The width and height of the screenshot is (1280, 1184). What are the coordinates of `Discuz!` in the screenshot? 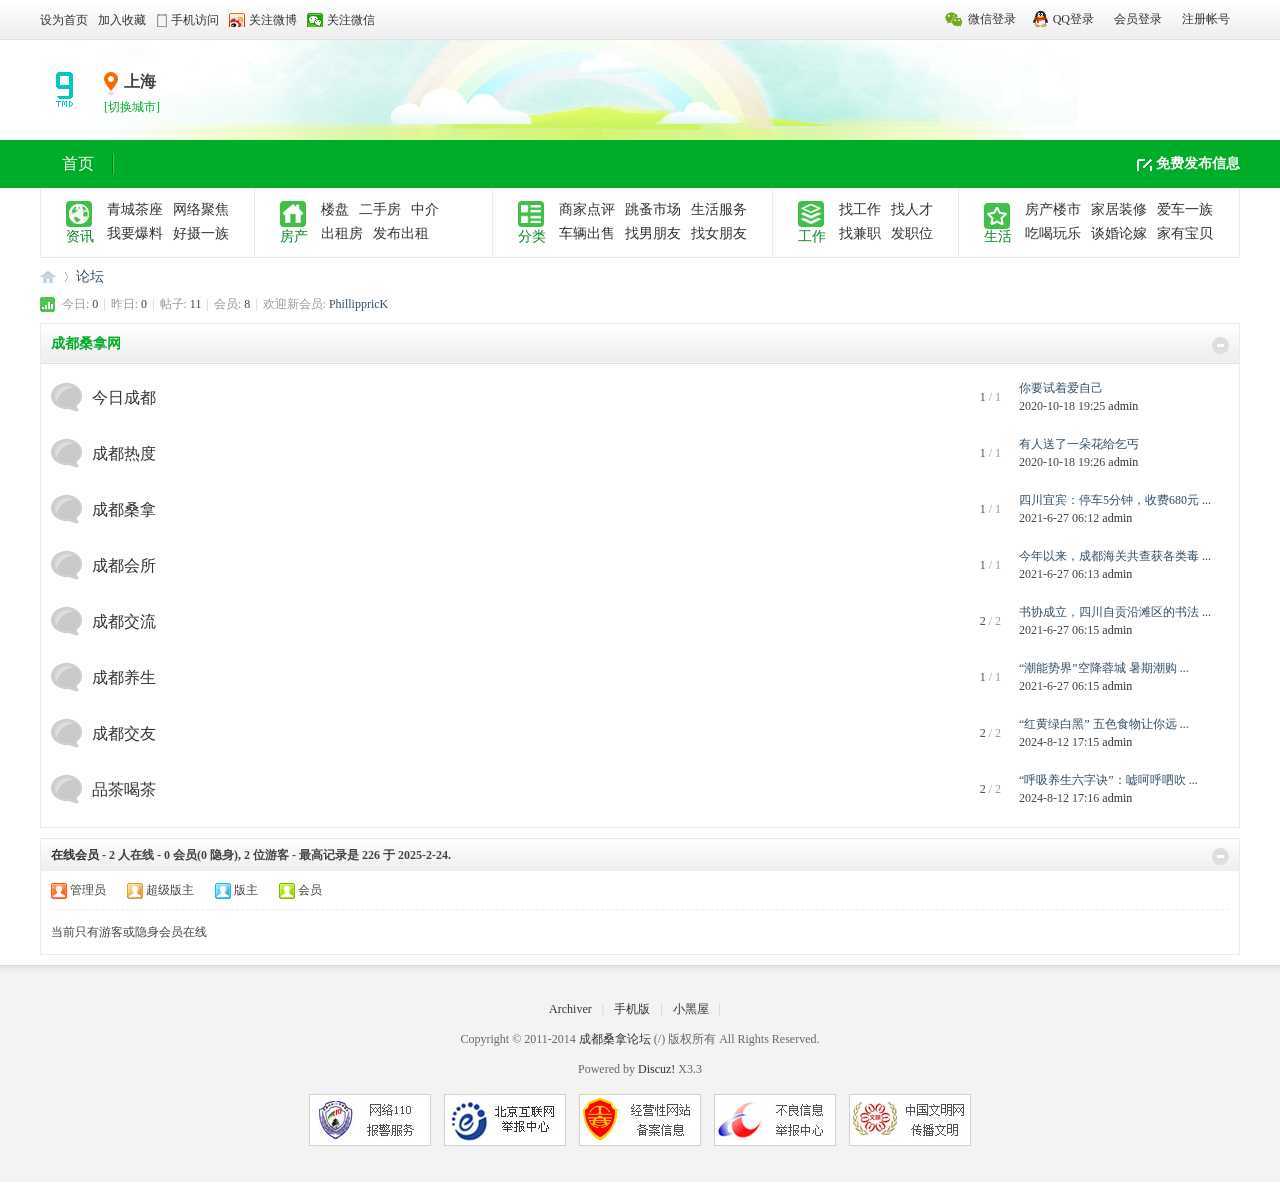 It's located at (656, 1069).